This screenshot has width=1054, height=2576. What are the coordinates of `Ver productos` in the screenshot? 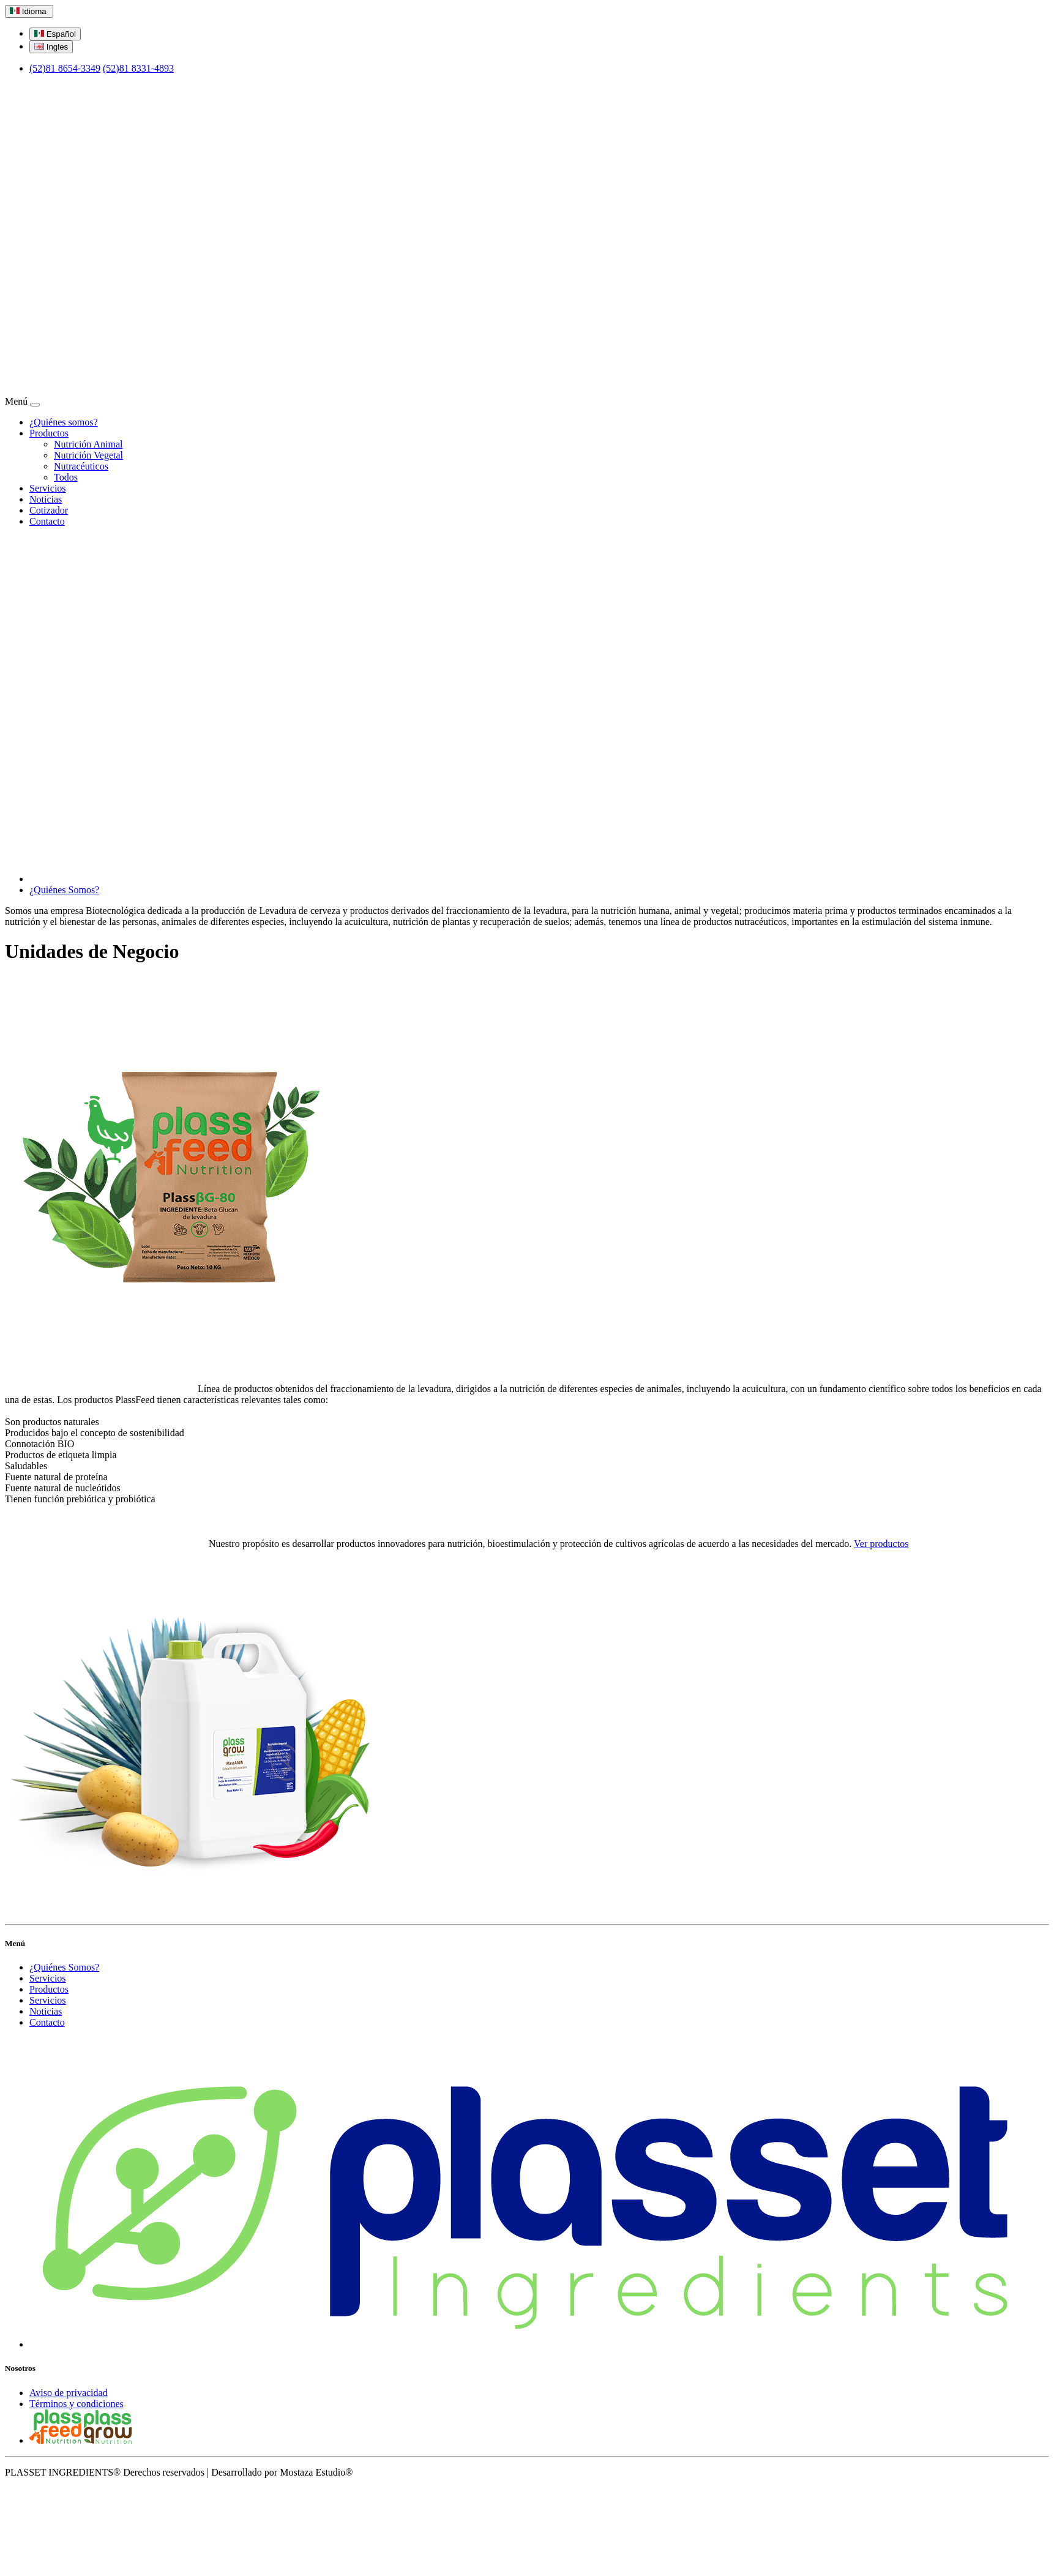 It's located at (881, 1543).